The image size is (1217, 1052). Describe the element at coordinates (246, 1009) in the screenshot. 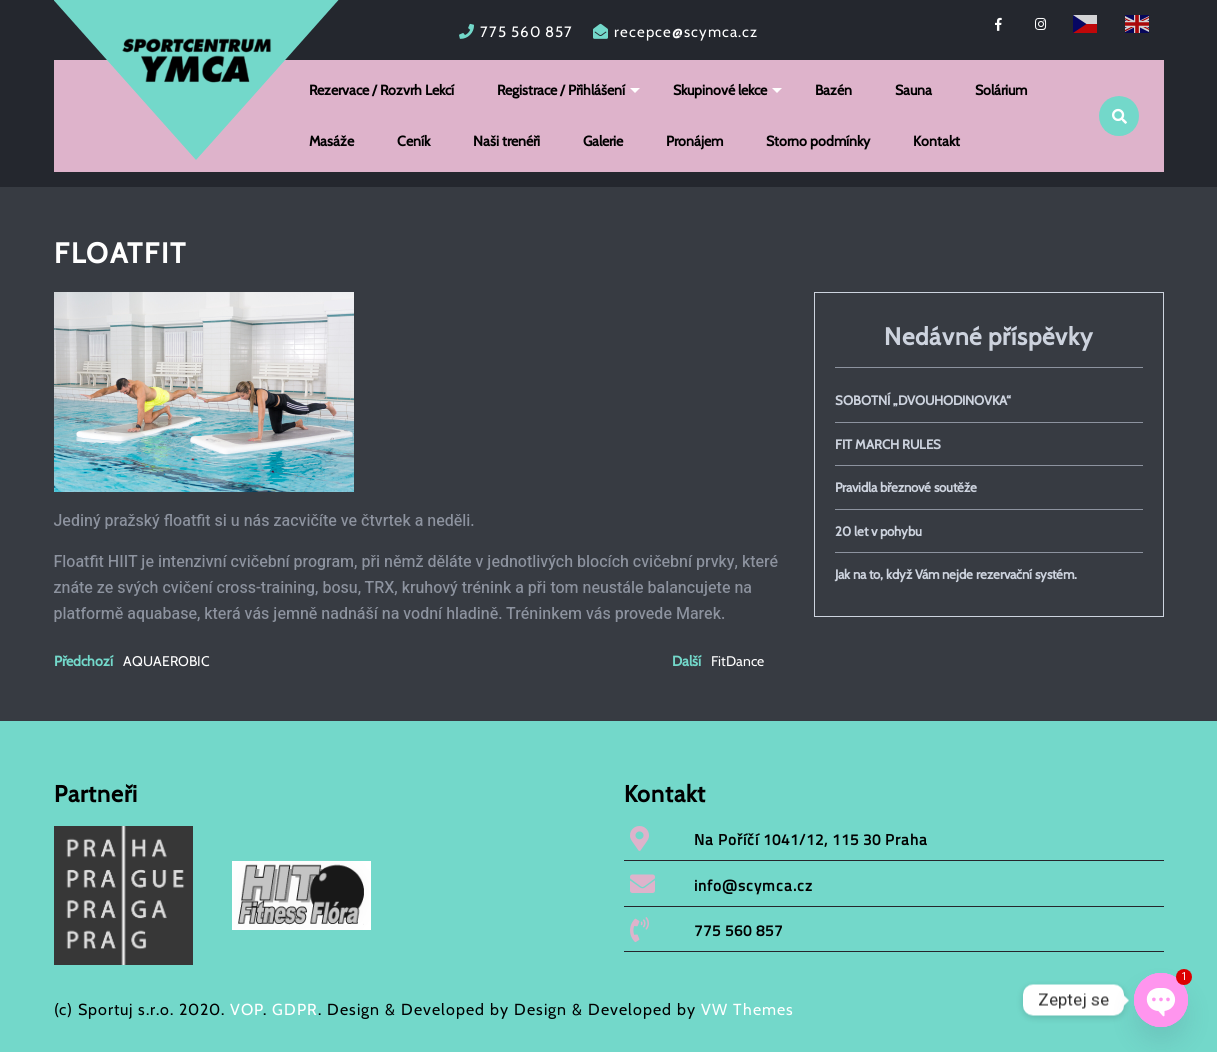

I see `VOP` at that location.